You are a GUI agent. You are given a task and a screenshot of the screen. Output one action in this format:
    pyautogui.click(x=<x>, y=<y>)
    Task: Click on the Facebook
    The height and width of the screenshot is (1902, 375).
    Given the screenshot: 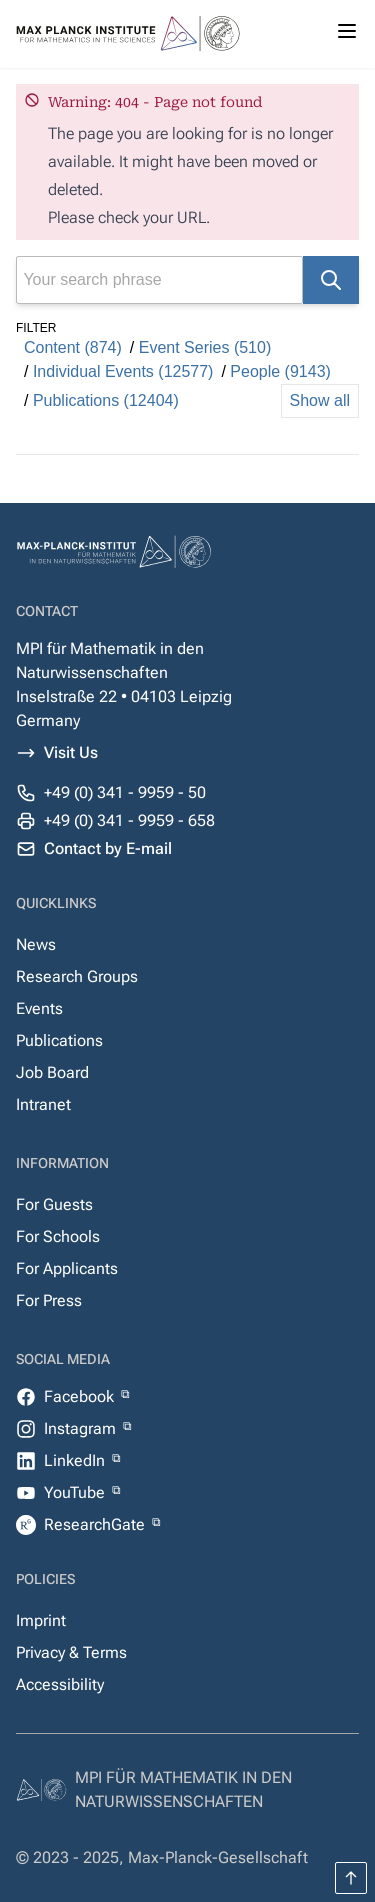 What is the action you would take?
    pyautogui.click(x=81, y=1396)
    